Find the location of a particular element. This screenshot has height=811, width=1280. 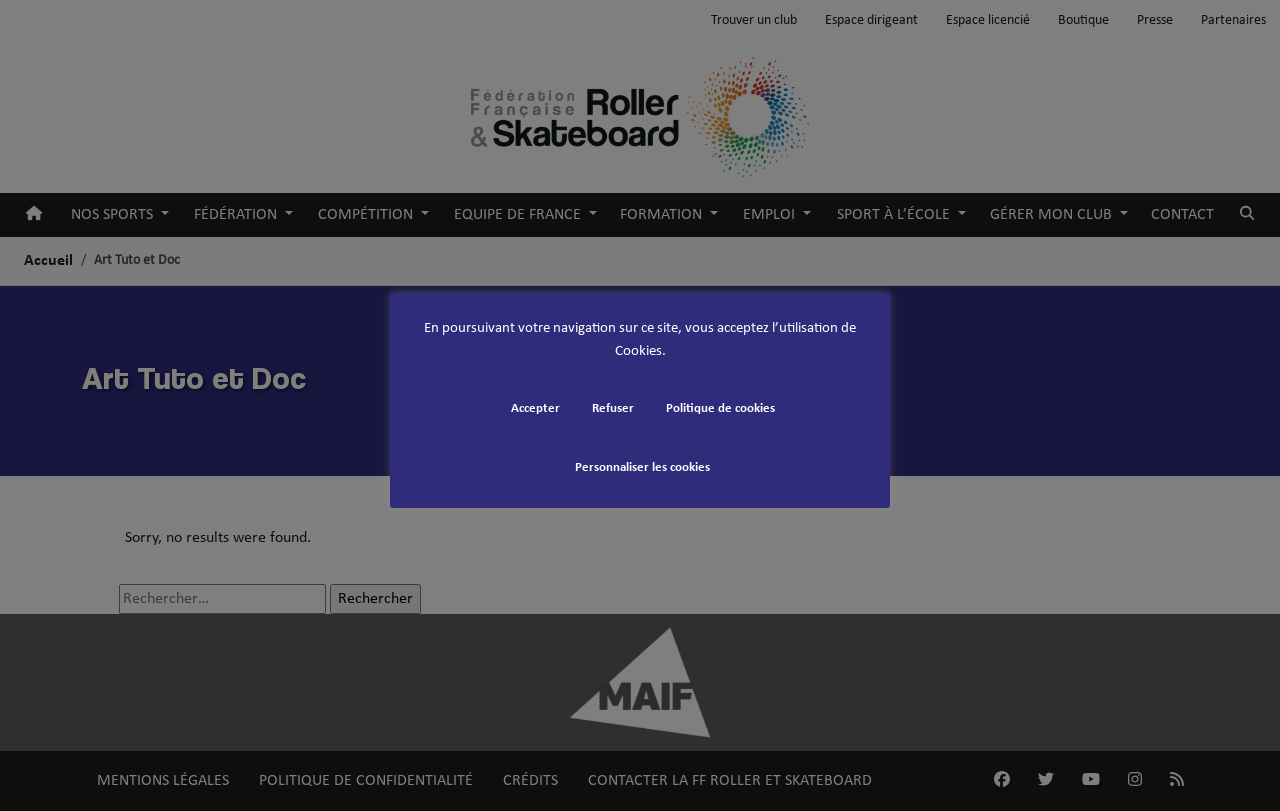

Personnaliser les cookies [button] is located at coordinates (642, 467).